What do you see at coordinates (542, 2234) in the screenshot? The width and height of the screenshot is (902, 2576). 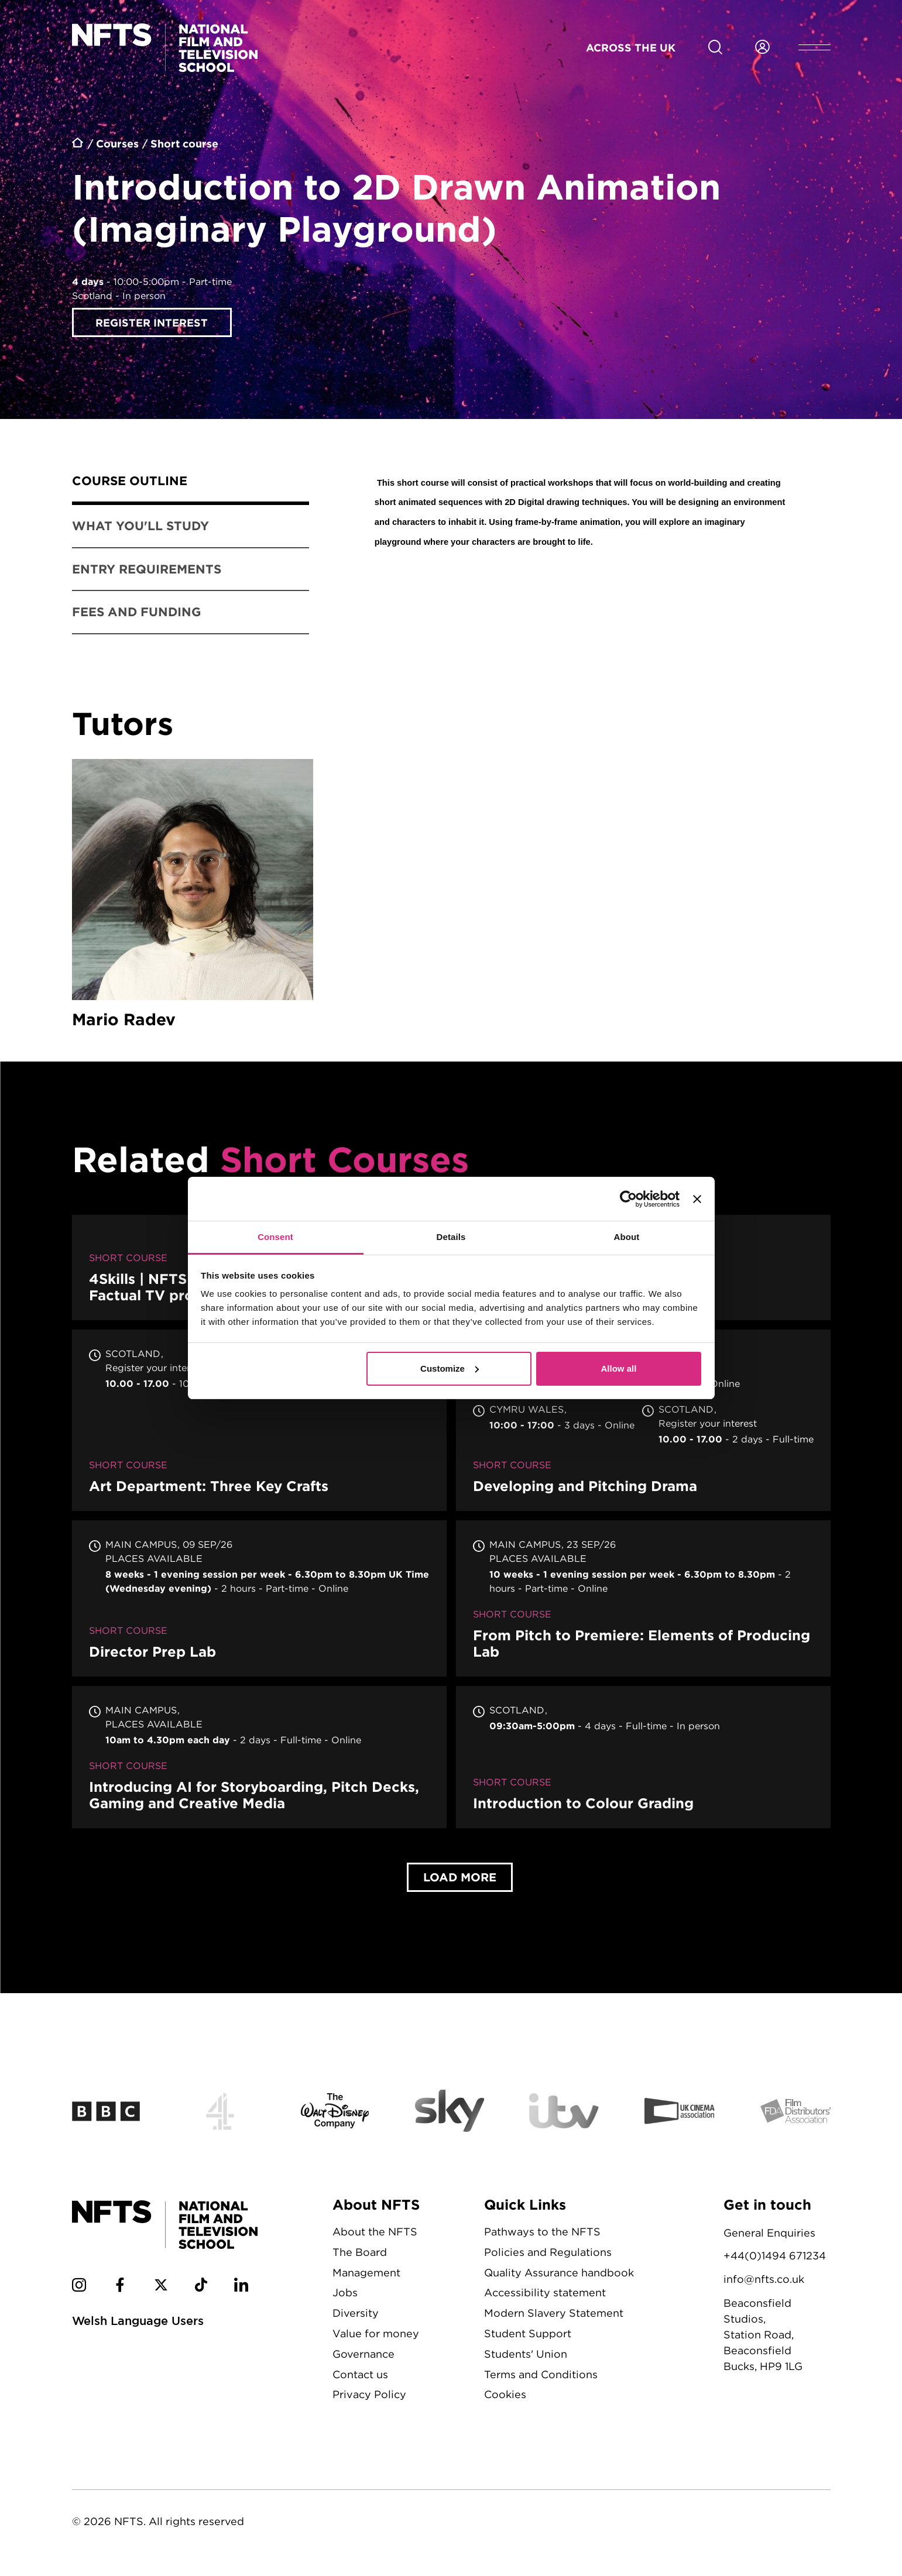 I see `Pathways to the NFTS` at bounding box center [542, 2234].